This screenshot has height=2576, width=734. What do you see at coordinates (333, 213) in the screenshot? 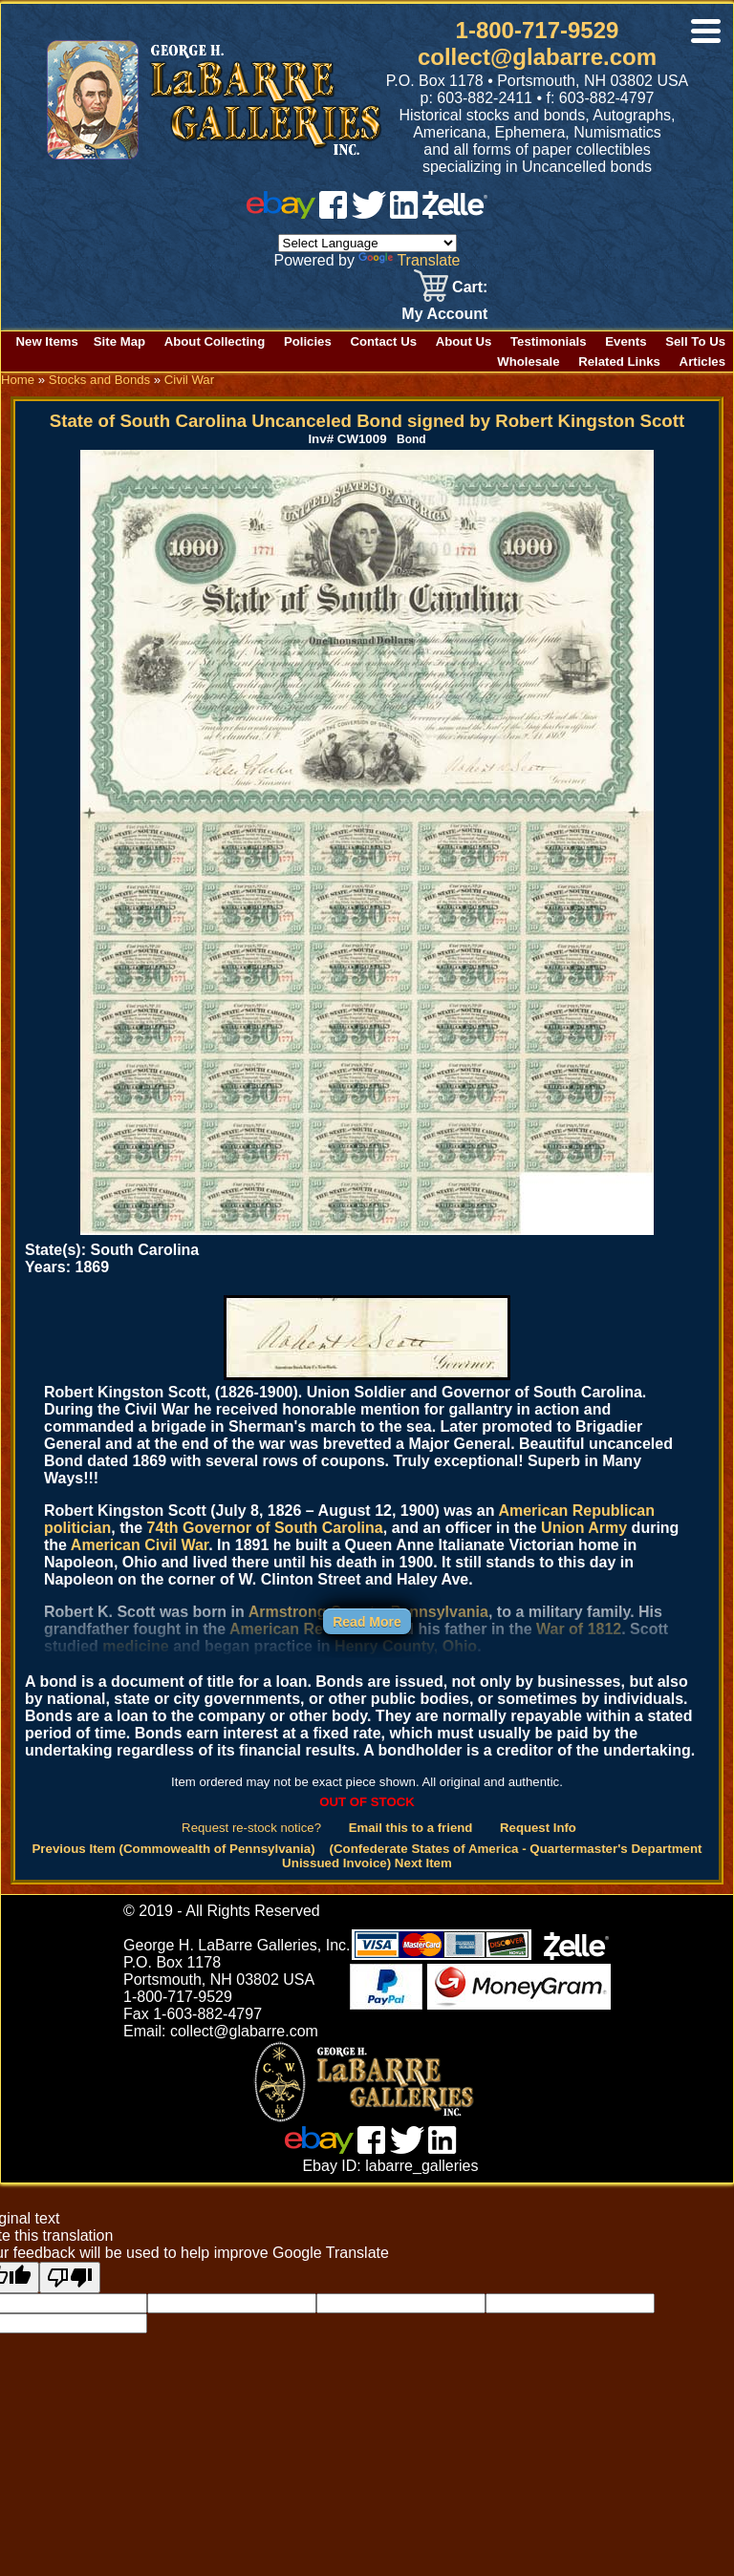
I see `[facebook]` at bounding box center [333, 213].